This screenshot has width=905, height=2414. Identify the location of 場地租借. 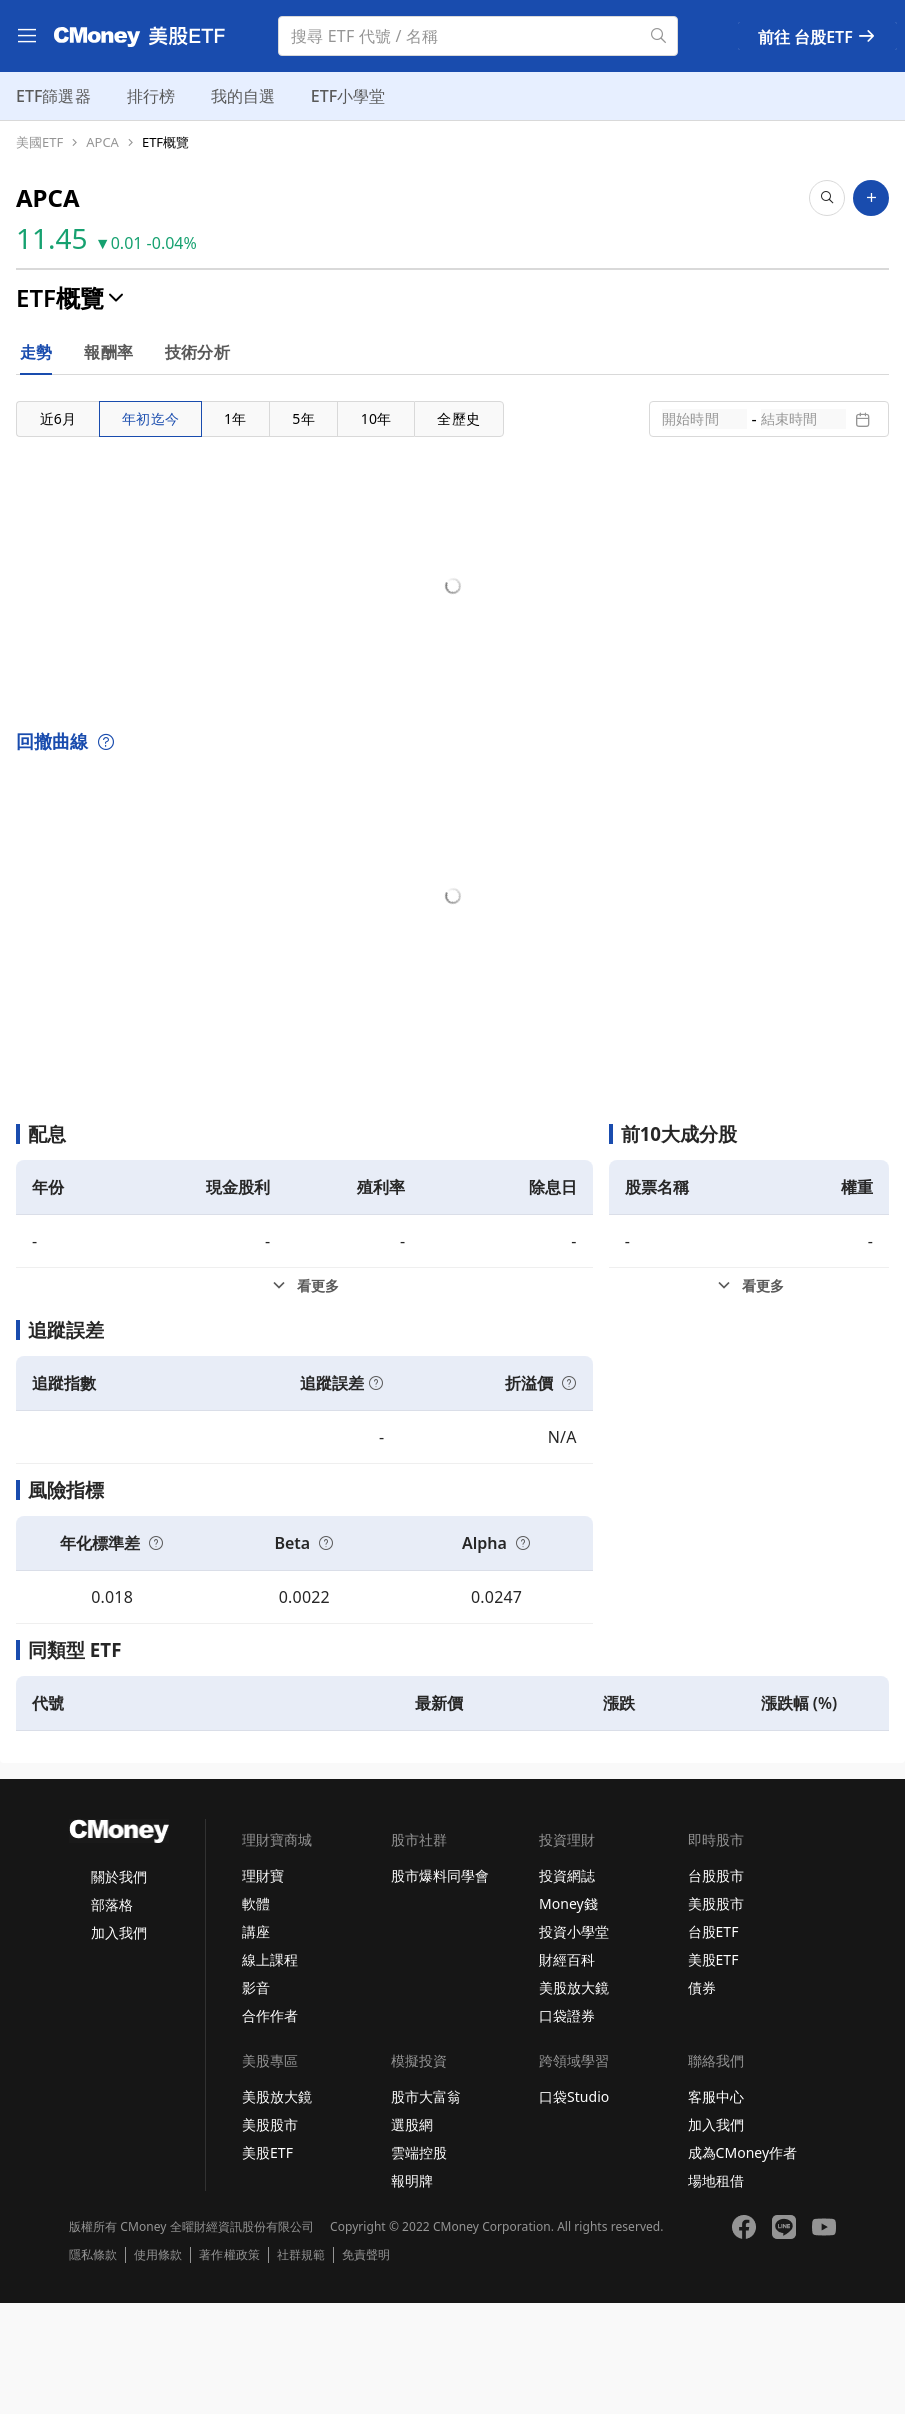
(716, 2291).